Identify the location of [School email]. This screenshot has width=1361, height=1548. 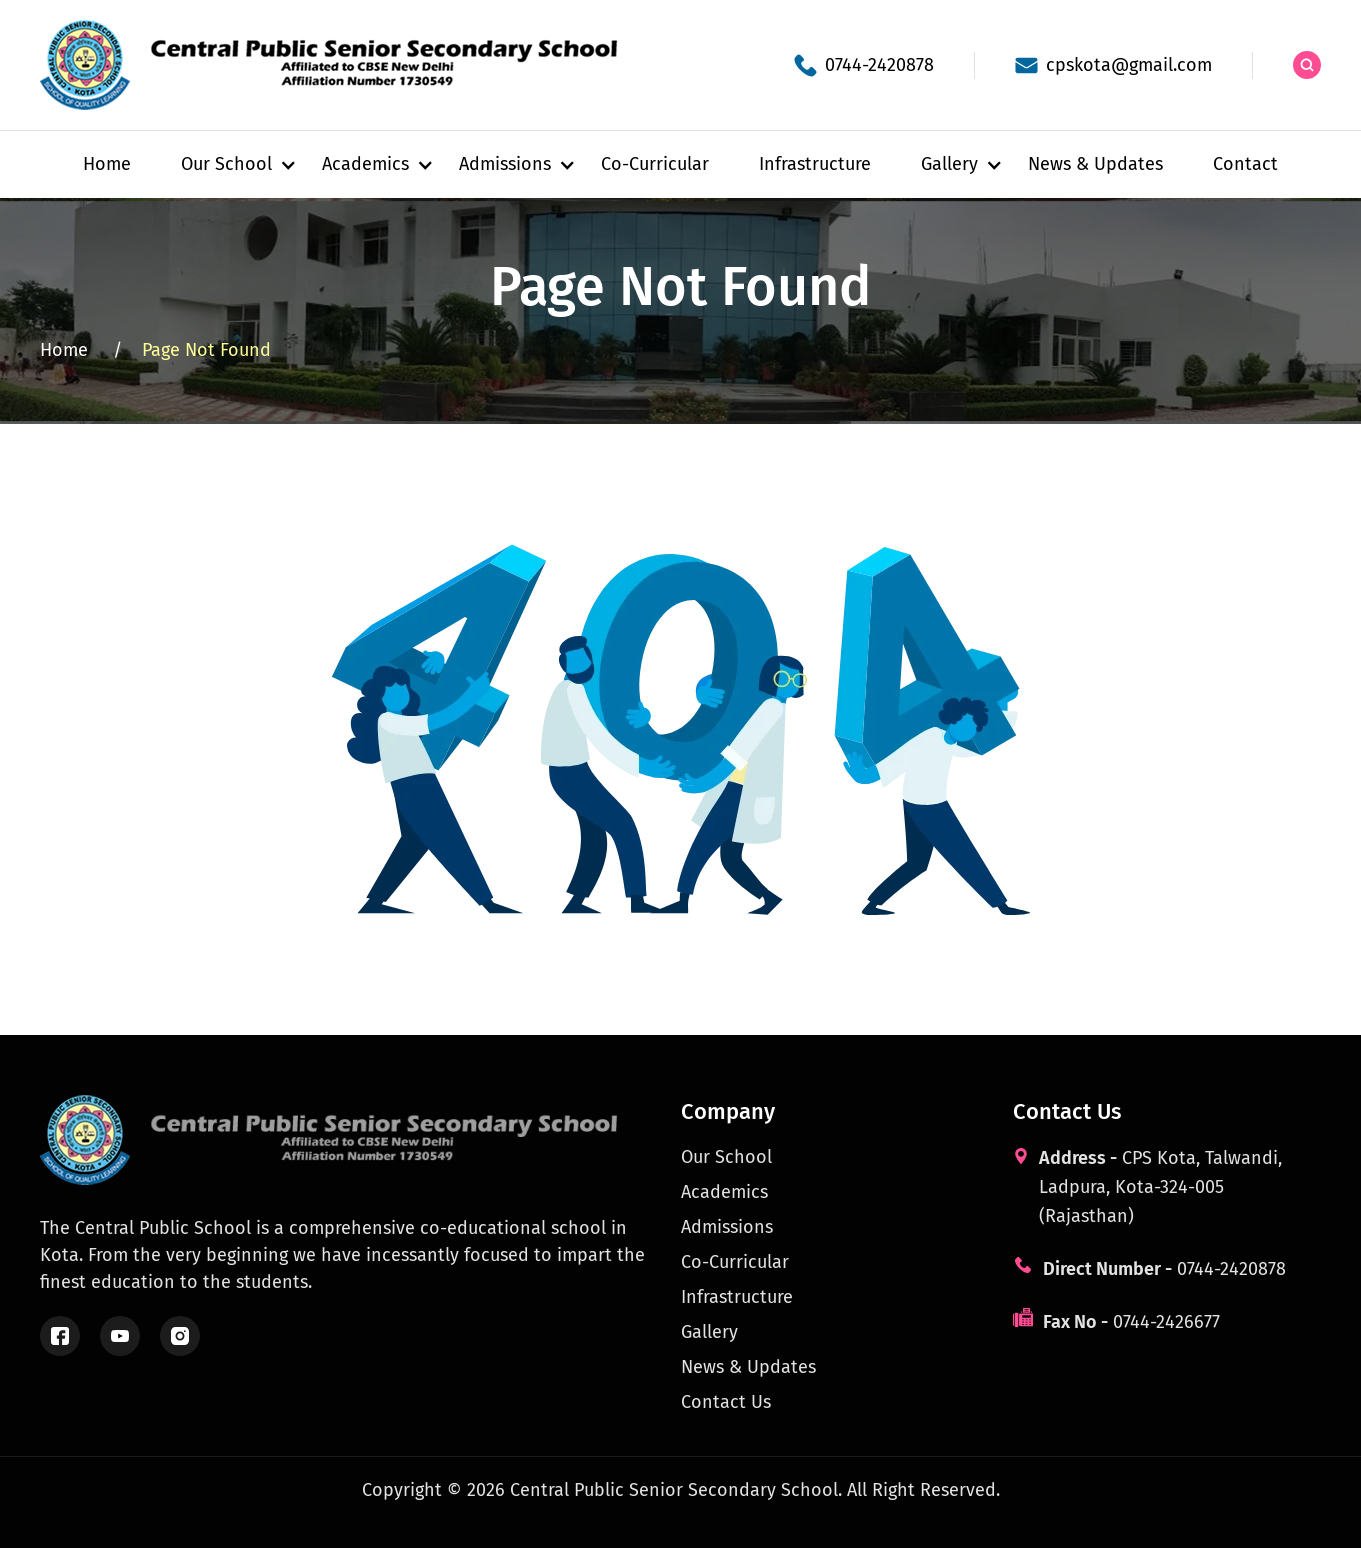
(1113, 65).